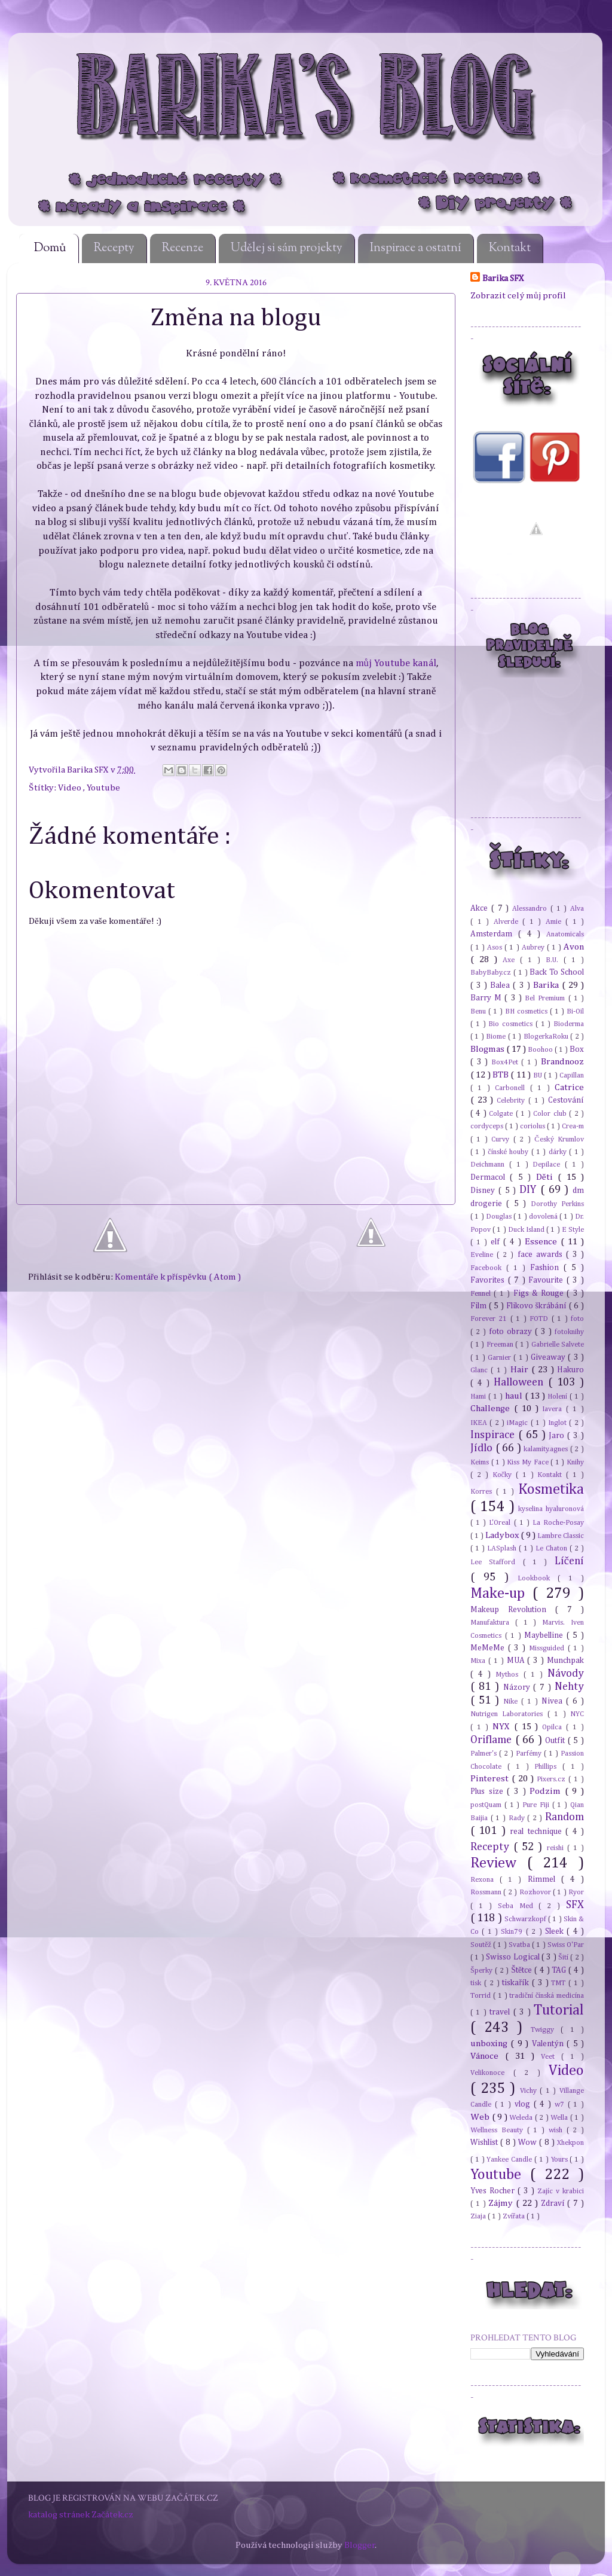  I want to click on Tutorial, so click(559, 2010).